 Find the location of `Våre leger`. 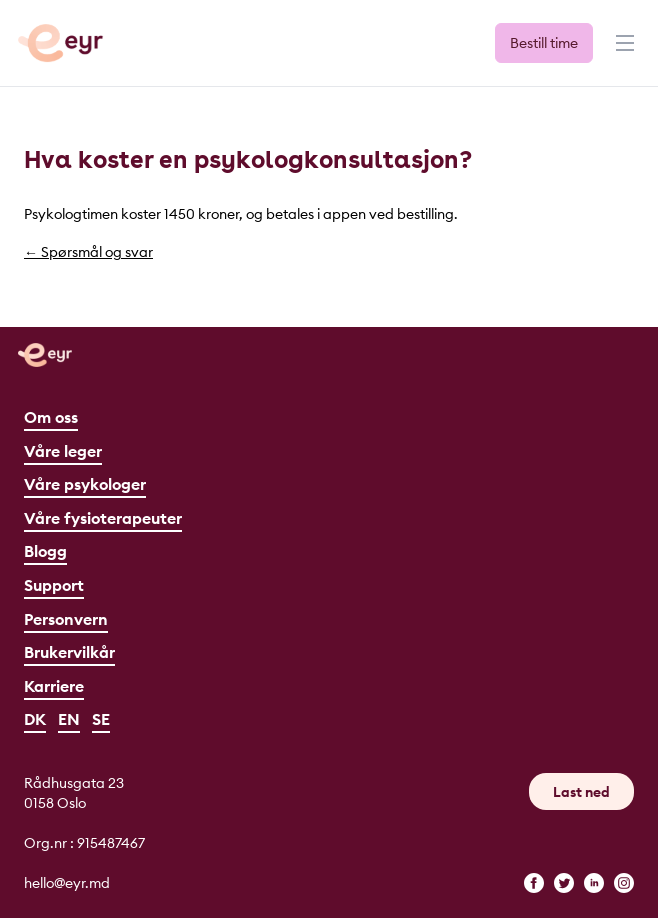

Våre leger is located at coordinates (63, 451).